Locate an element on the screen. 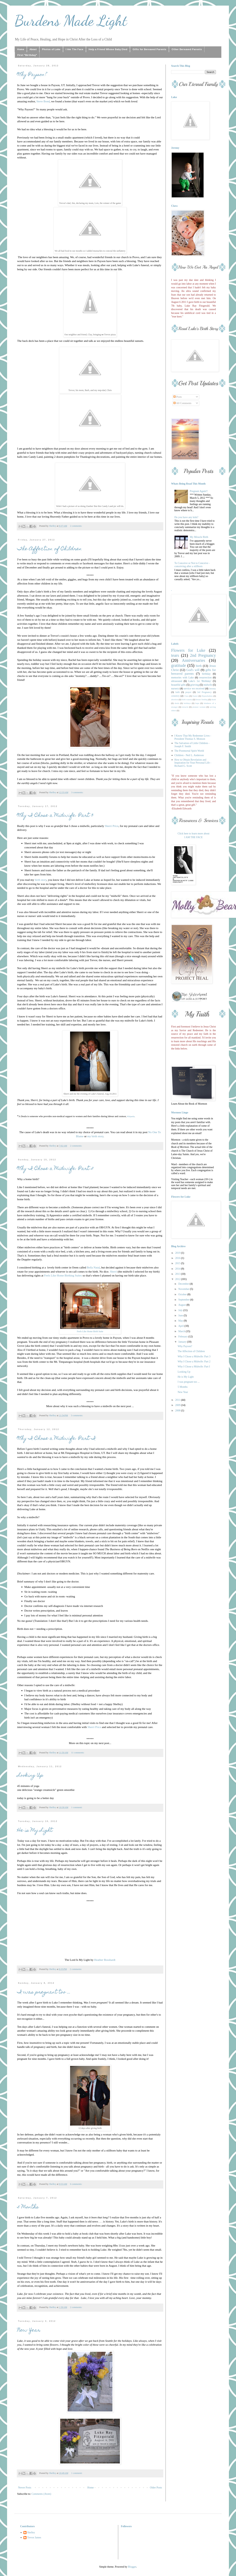  Sherri Price is located at coordinates (111, 825).